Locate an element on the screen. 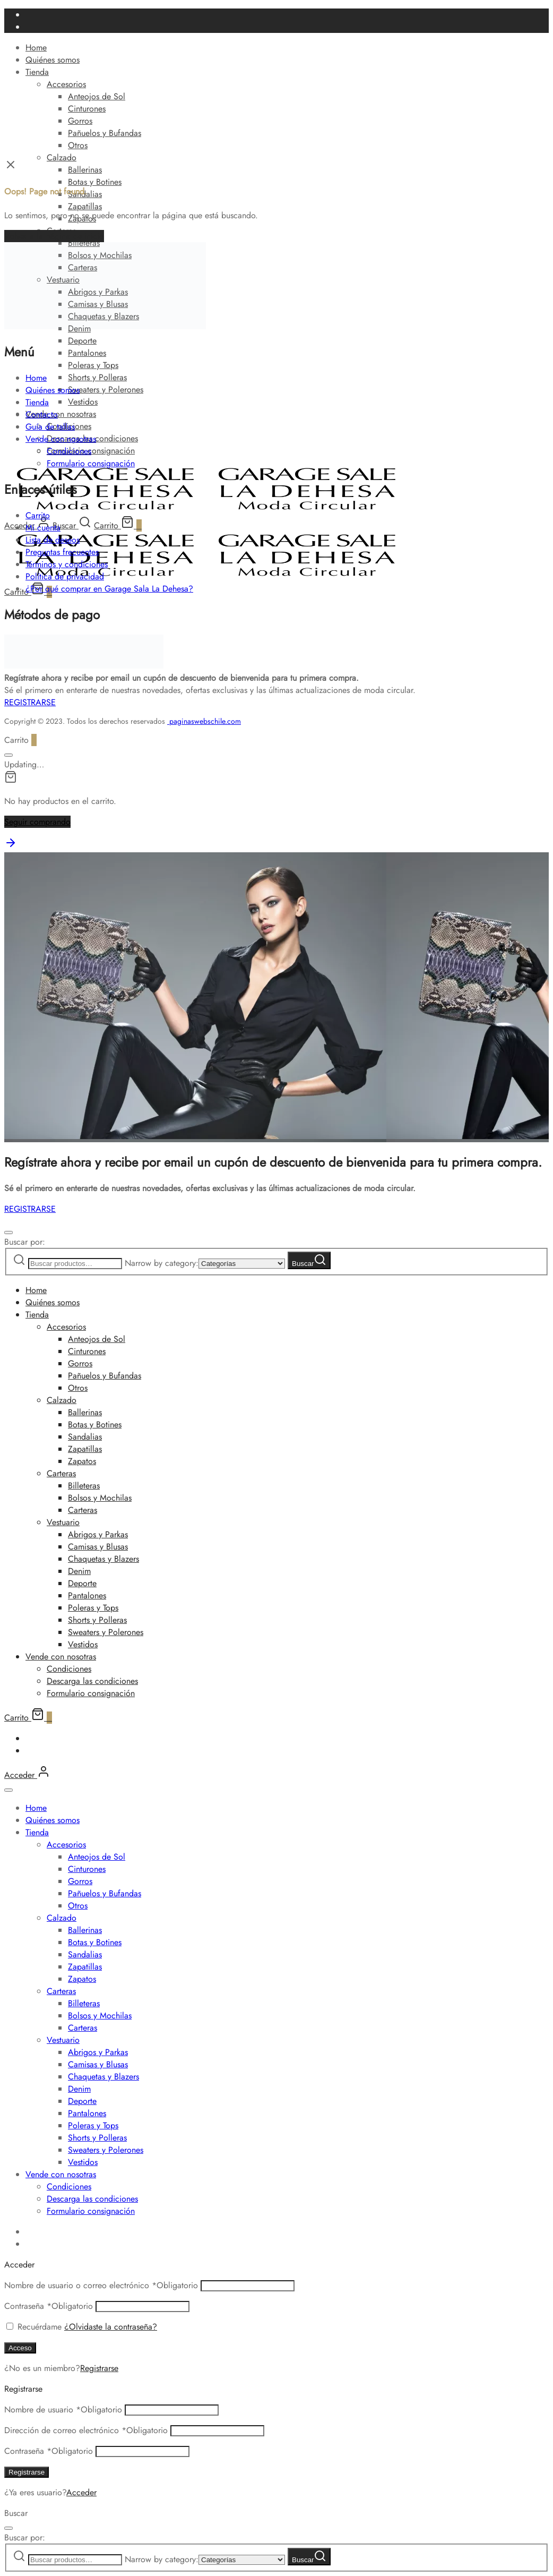  Carteras is located at coordinates (61, 1473).